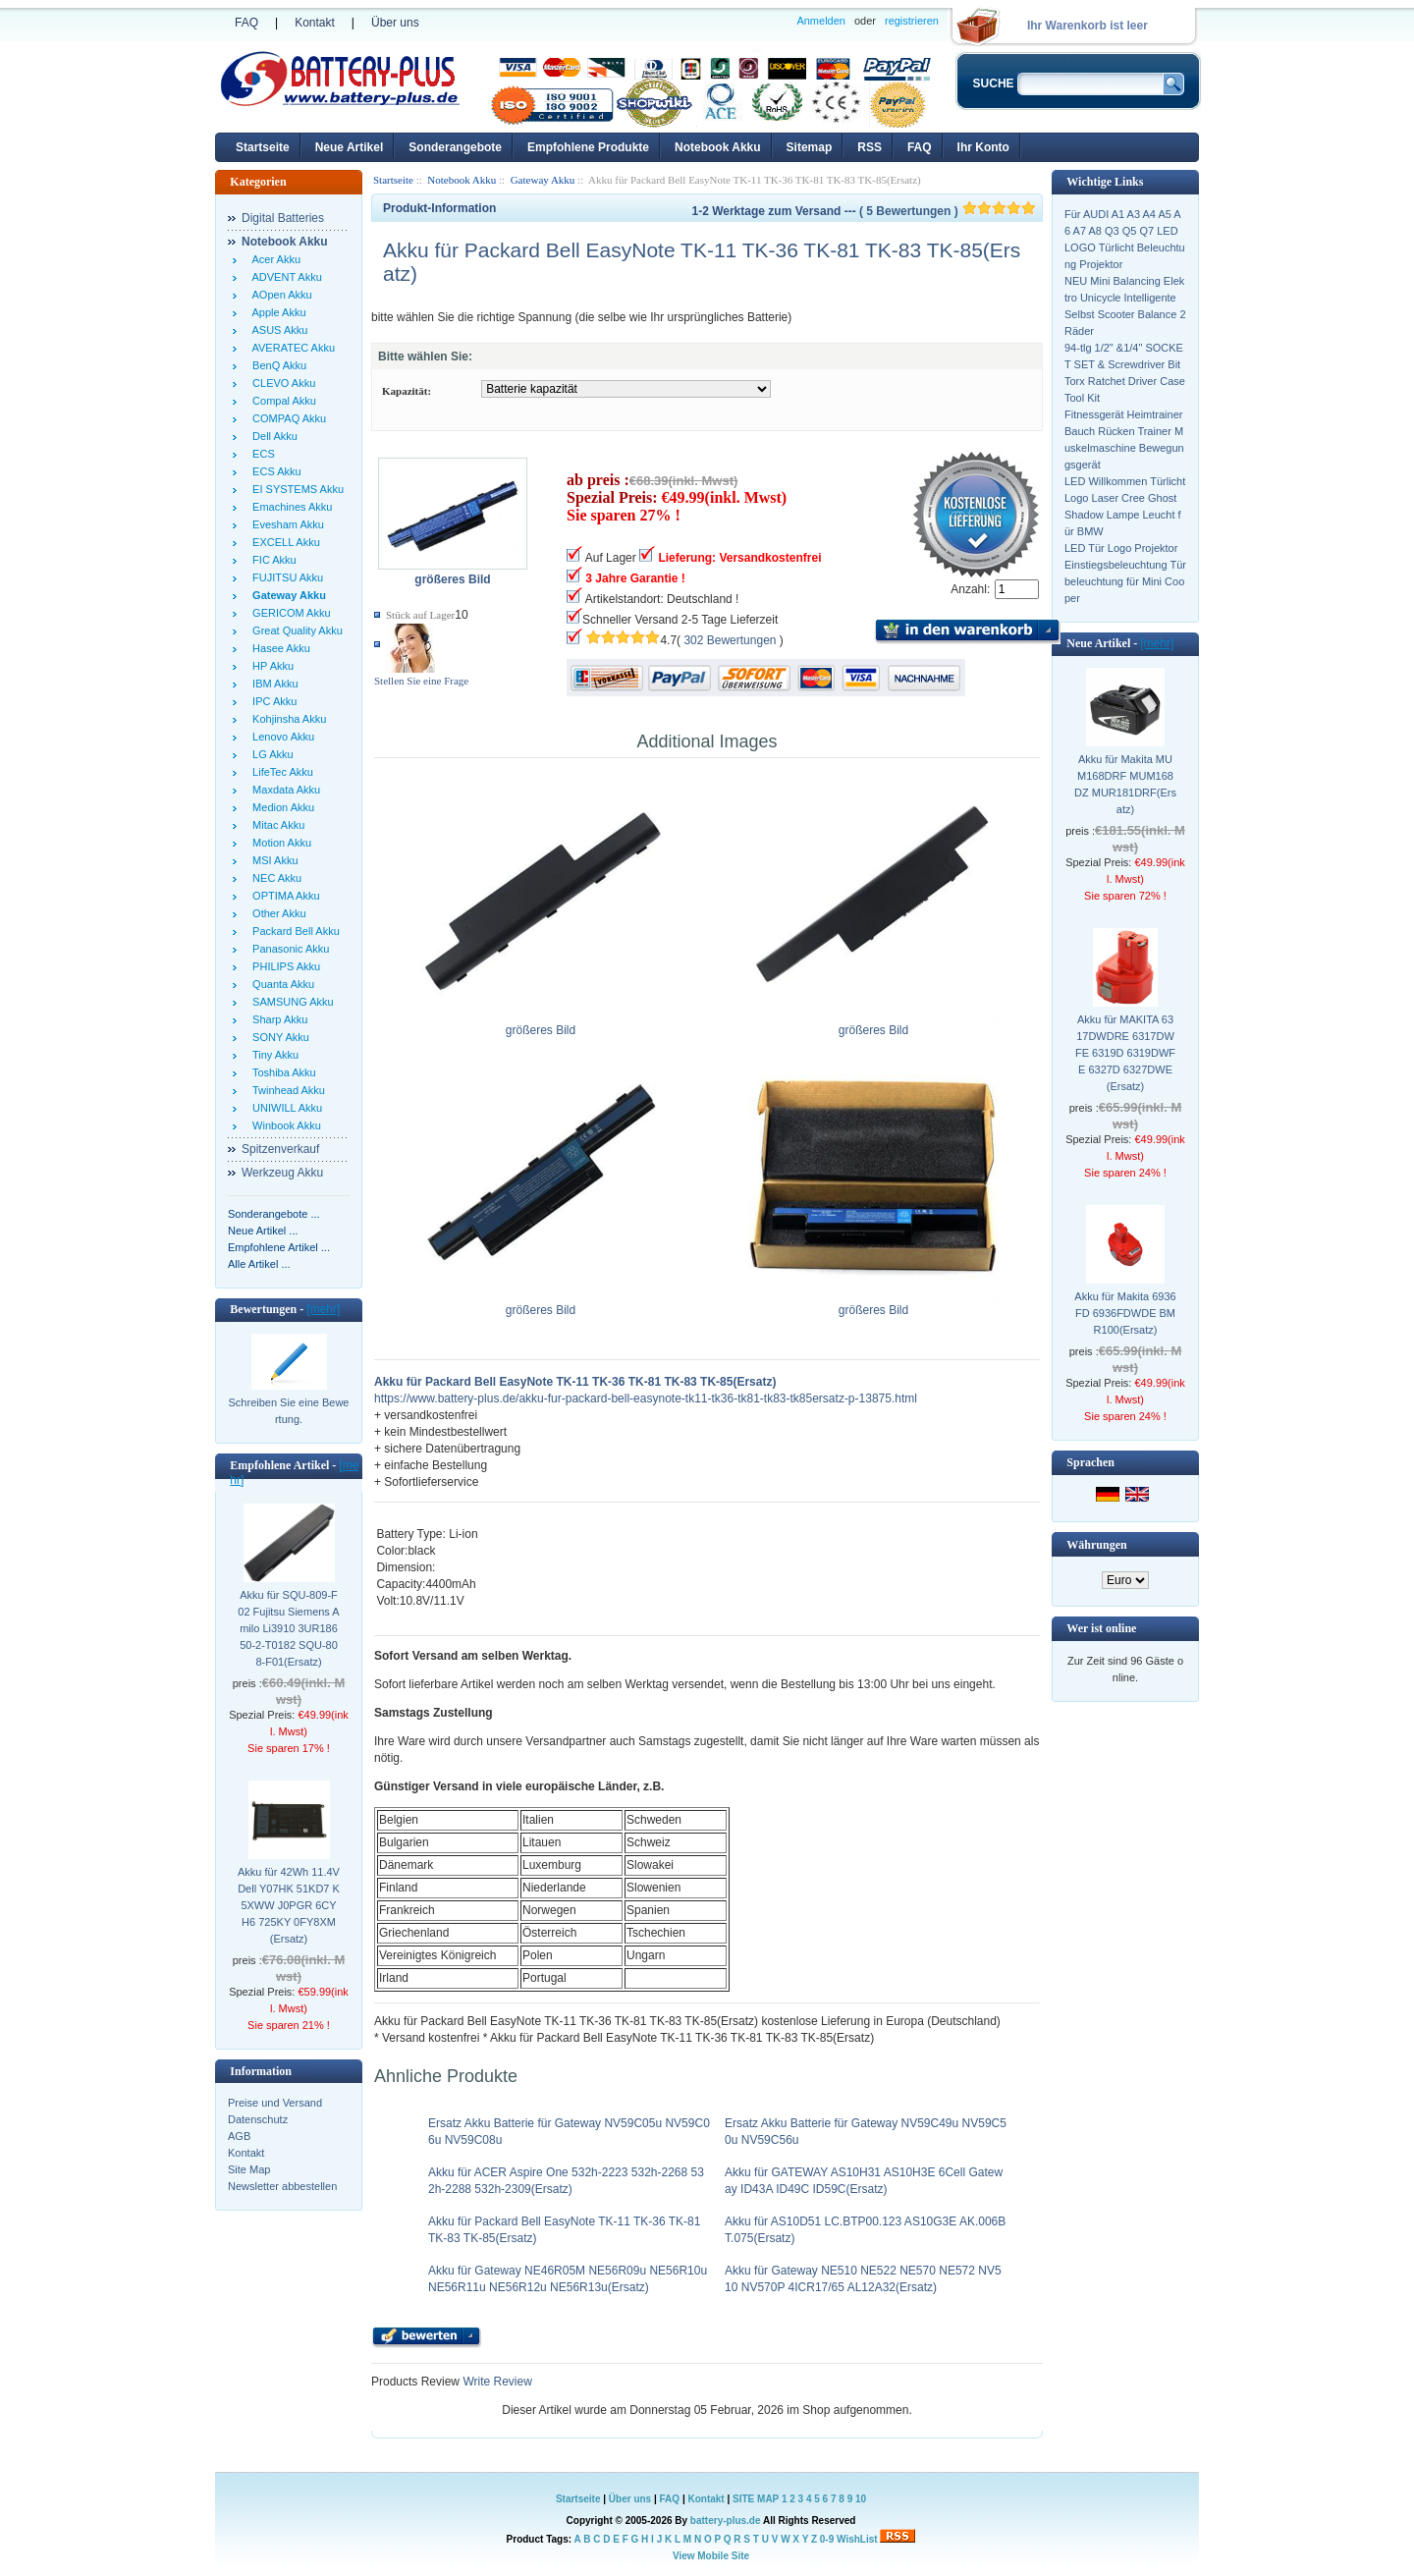  What do you see at coordinates (827, 2539) in the screenshot?
I see `0-9` at bounding box center [827, 2539].